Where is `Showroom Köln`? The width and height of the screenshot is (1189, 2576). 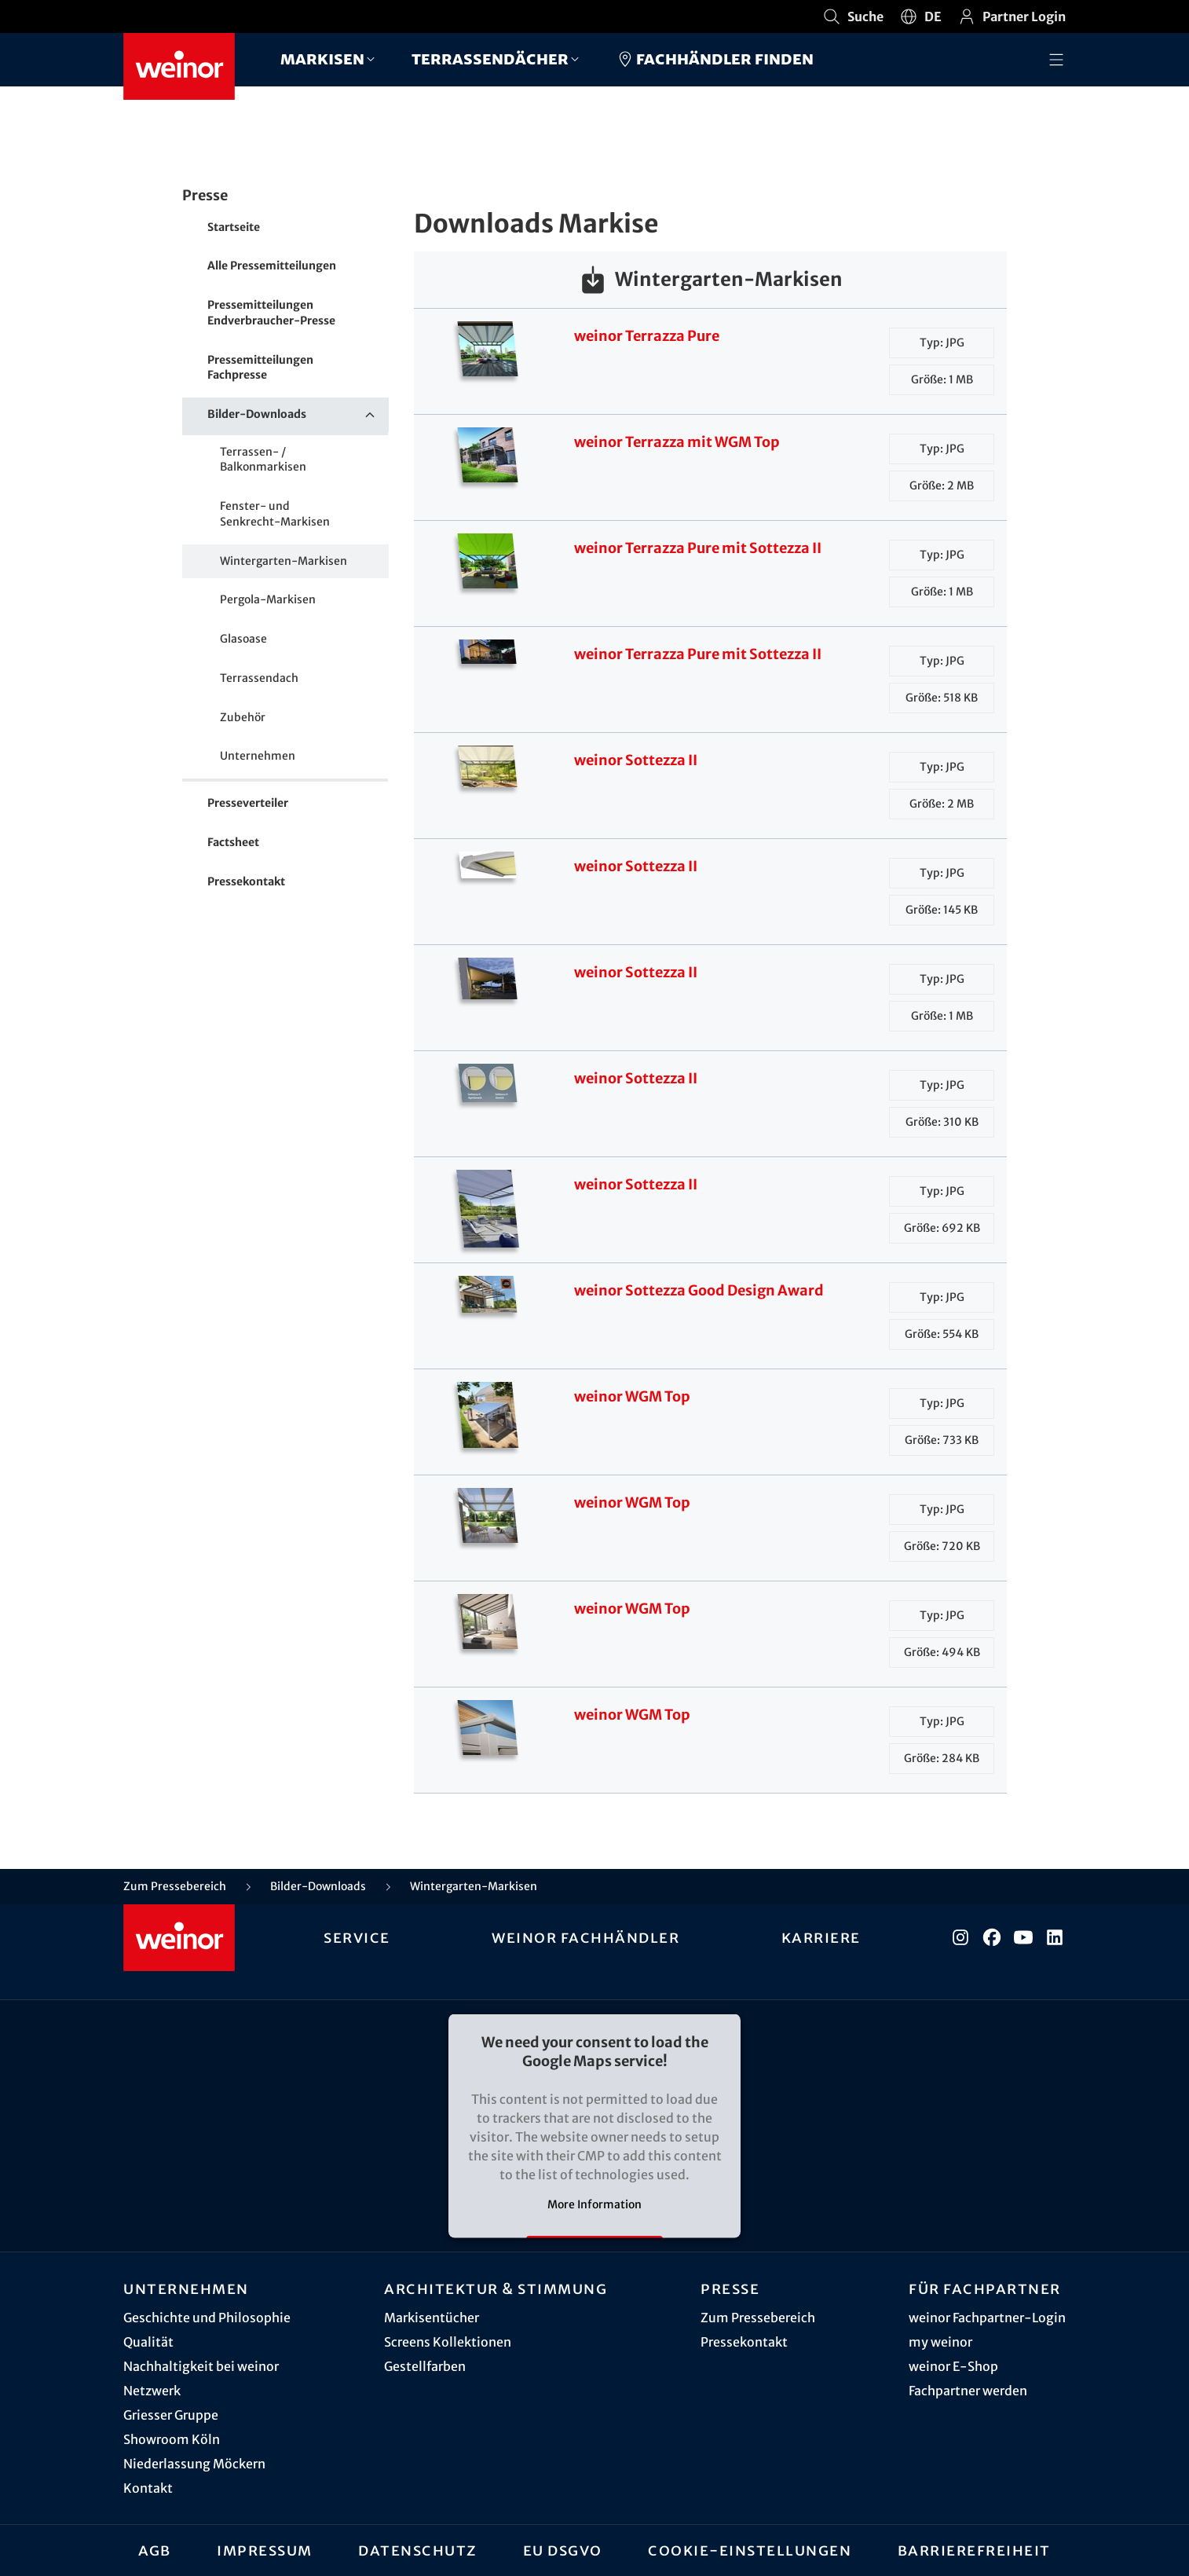 Showroom Köln is located at coordinates (171, 2439).